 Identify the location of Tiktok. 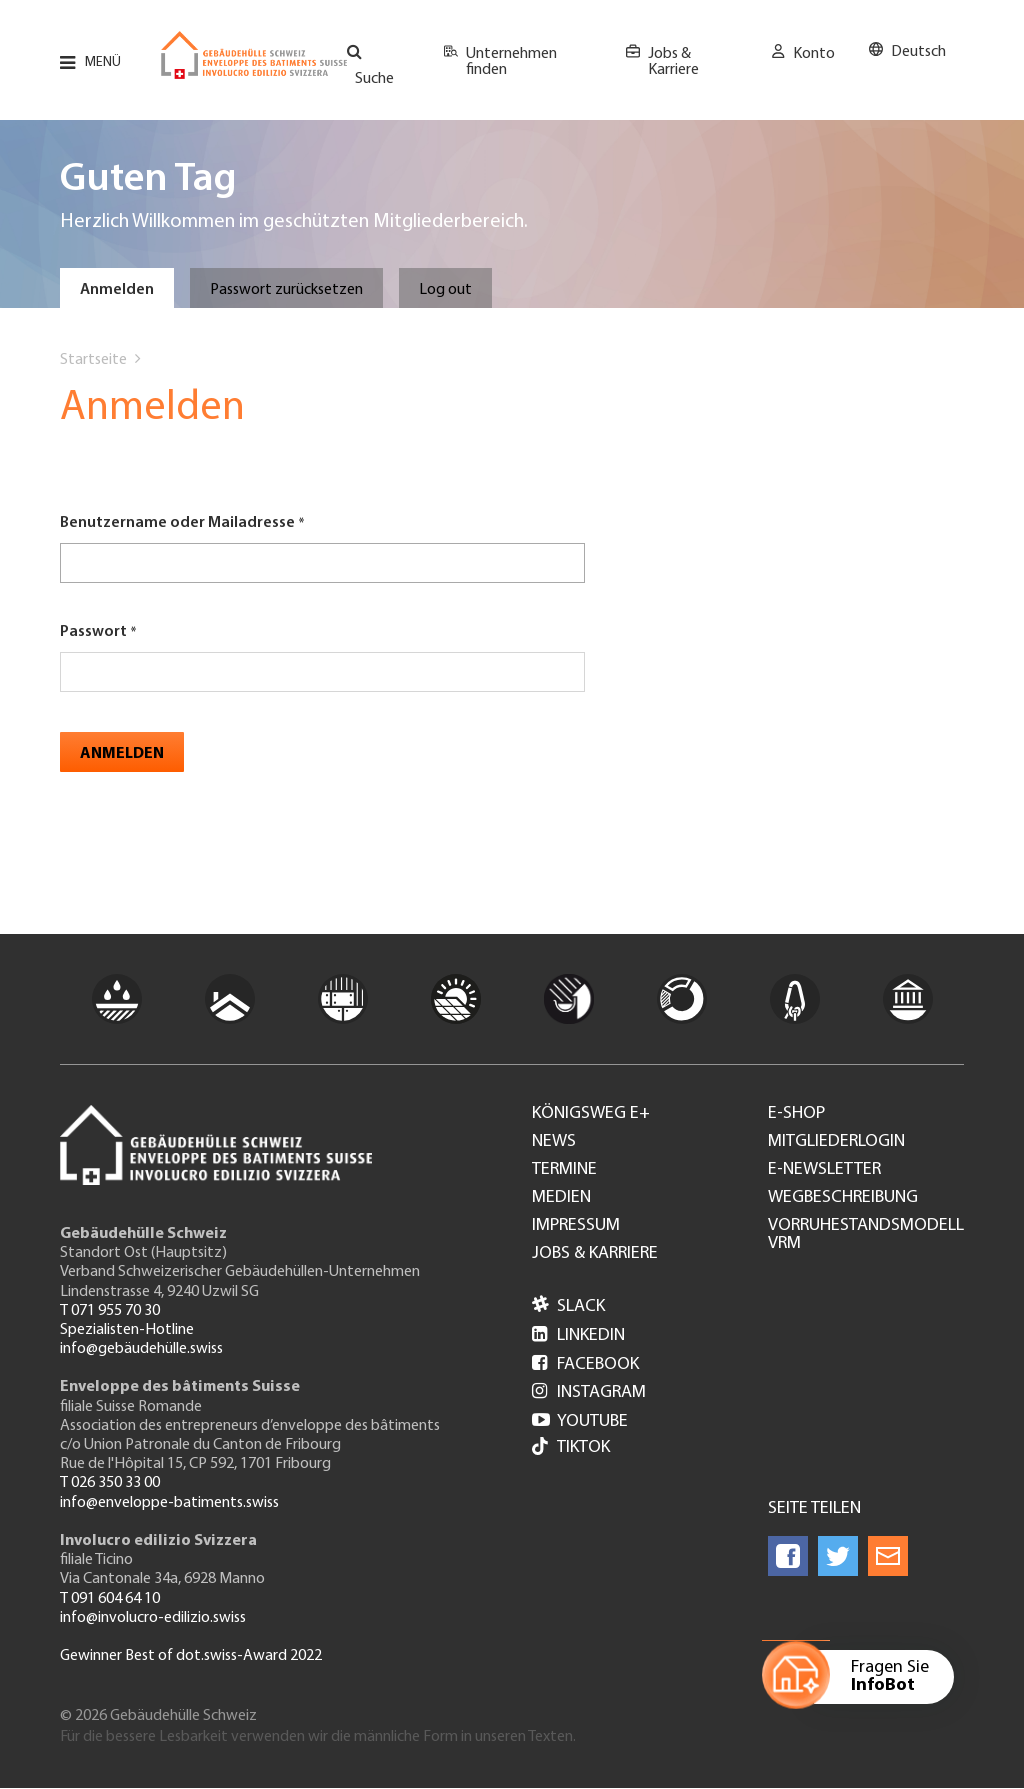
(571, 1448).